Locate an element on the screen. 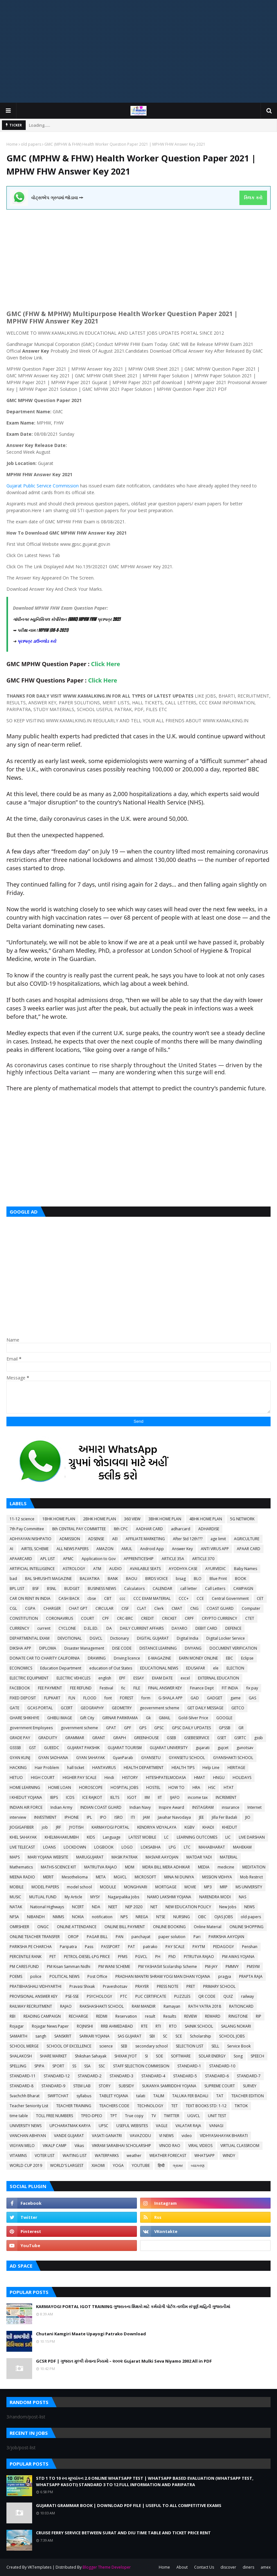 The height and width of the screenshot is (2576, 277). MEENA RADIO is located at coordinates (22, 1877).